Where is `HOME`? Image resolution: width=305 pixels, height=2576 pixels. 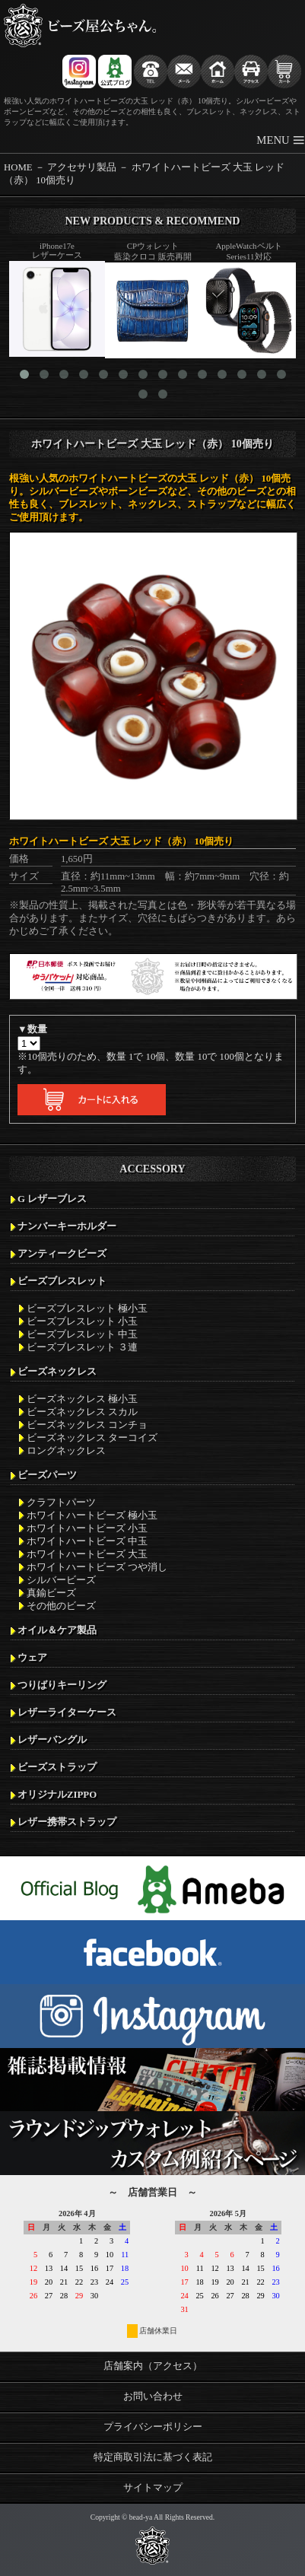 HOME is located at coordinates (18, 167).